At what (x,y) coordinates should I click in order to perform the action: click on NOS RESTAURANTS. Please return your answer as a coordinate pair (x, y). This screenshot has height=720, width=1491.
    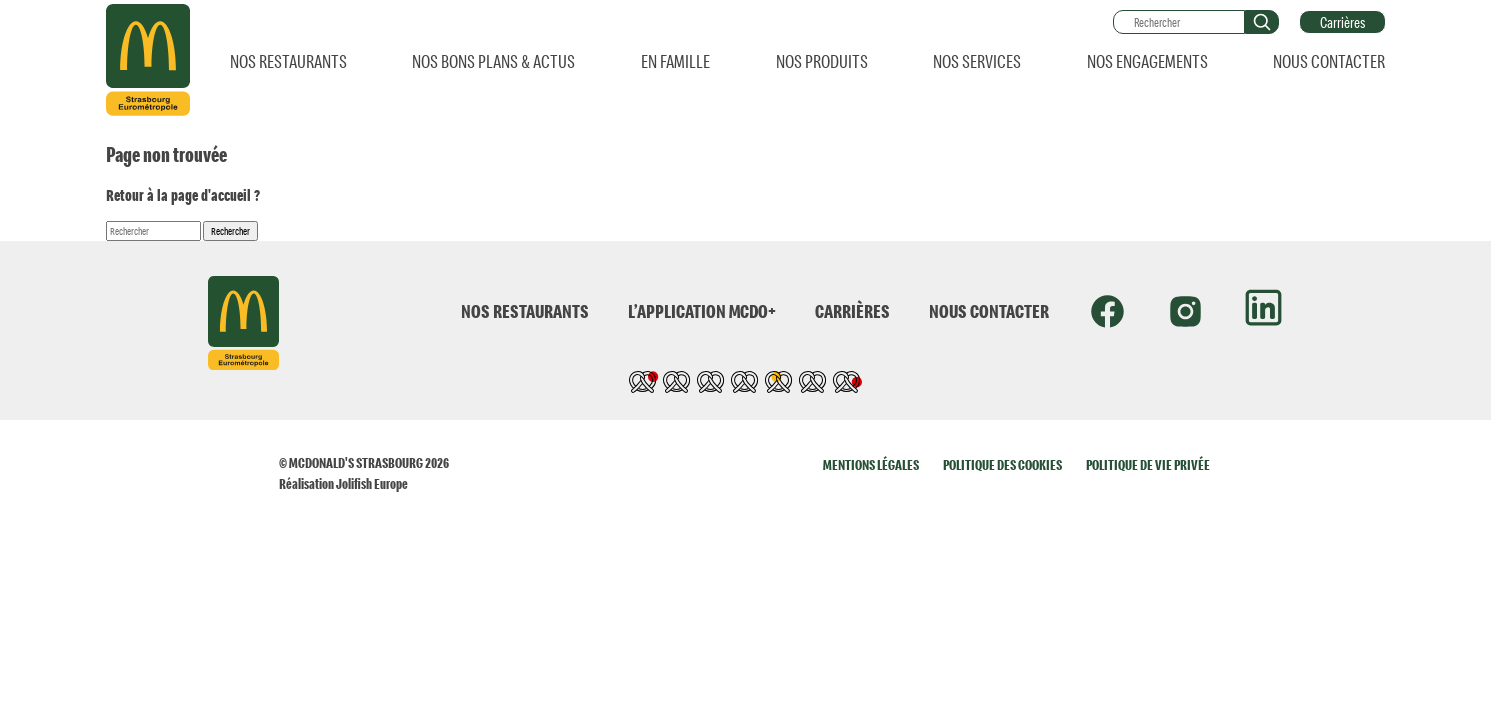
    Looking at the image, I should click on (288, 61).